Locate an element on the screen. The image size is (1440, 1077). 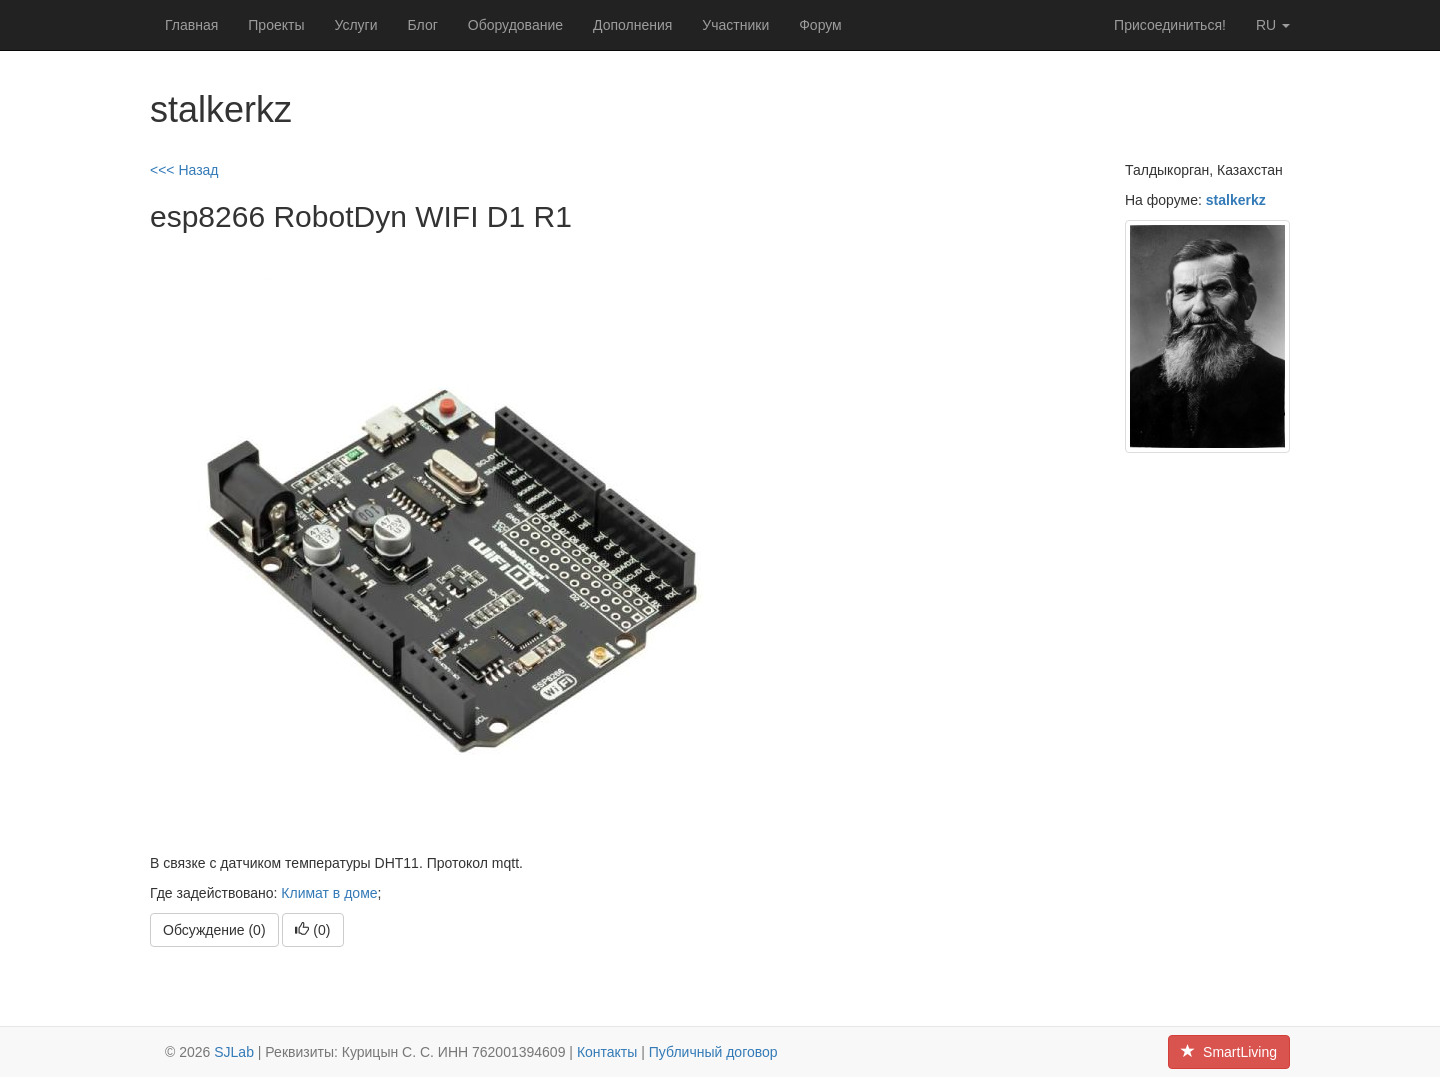
Главная is located at coordinates (191, 25).